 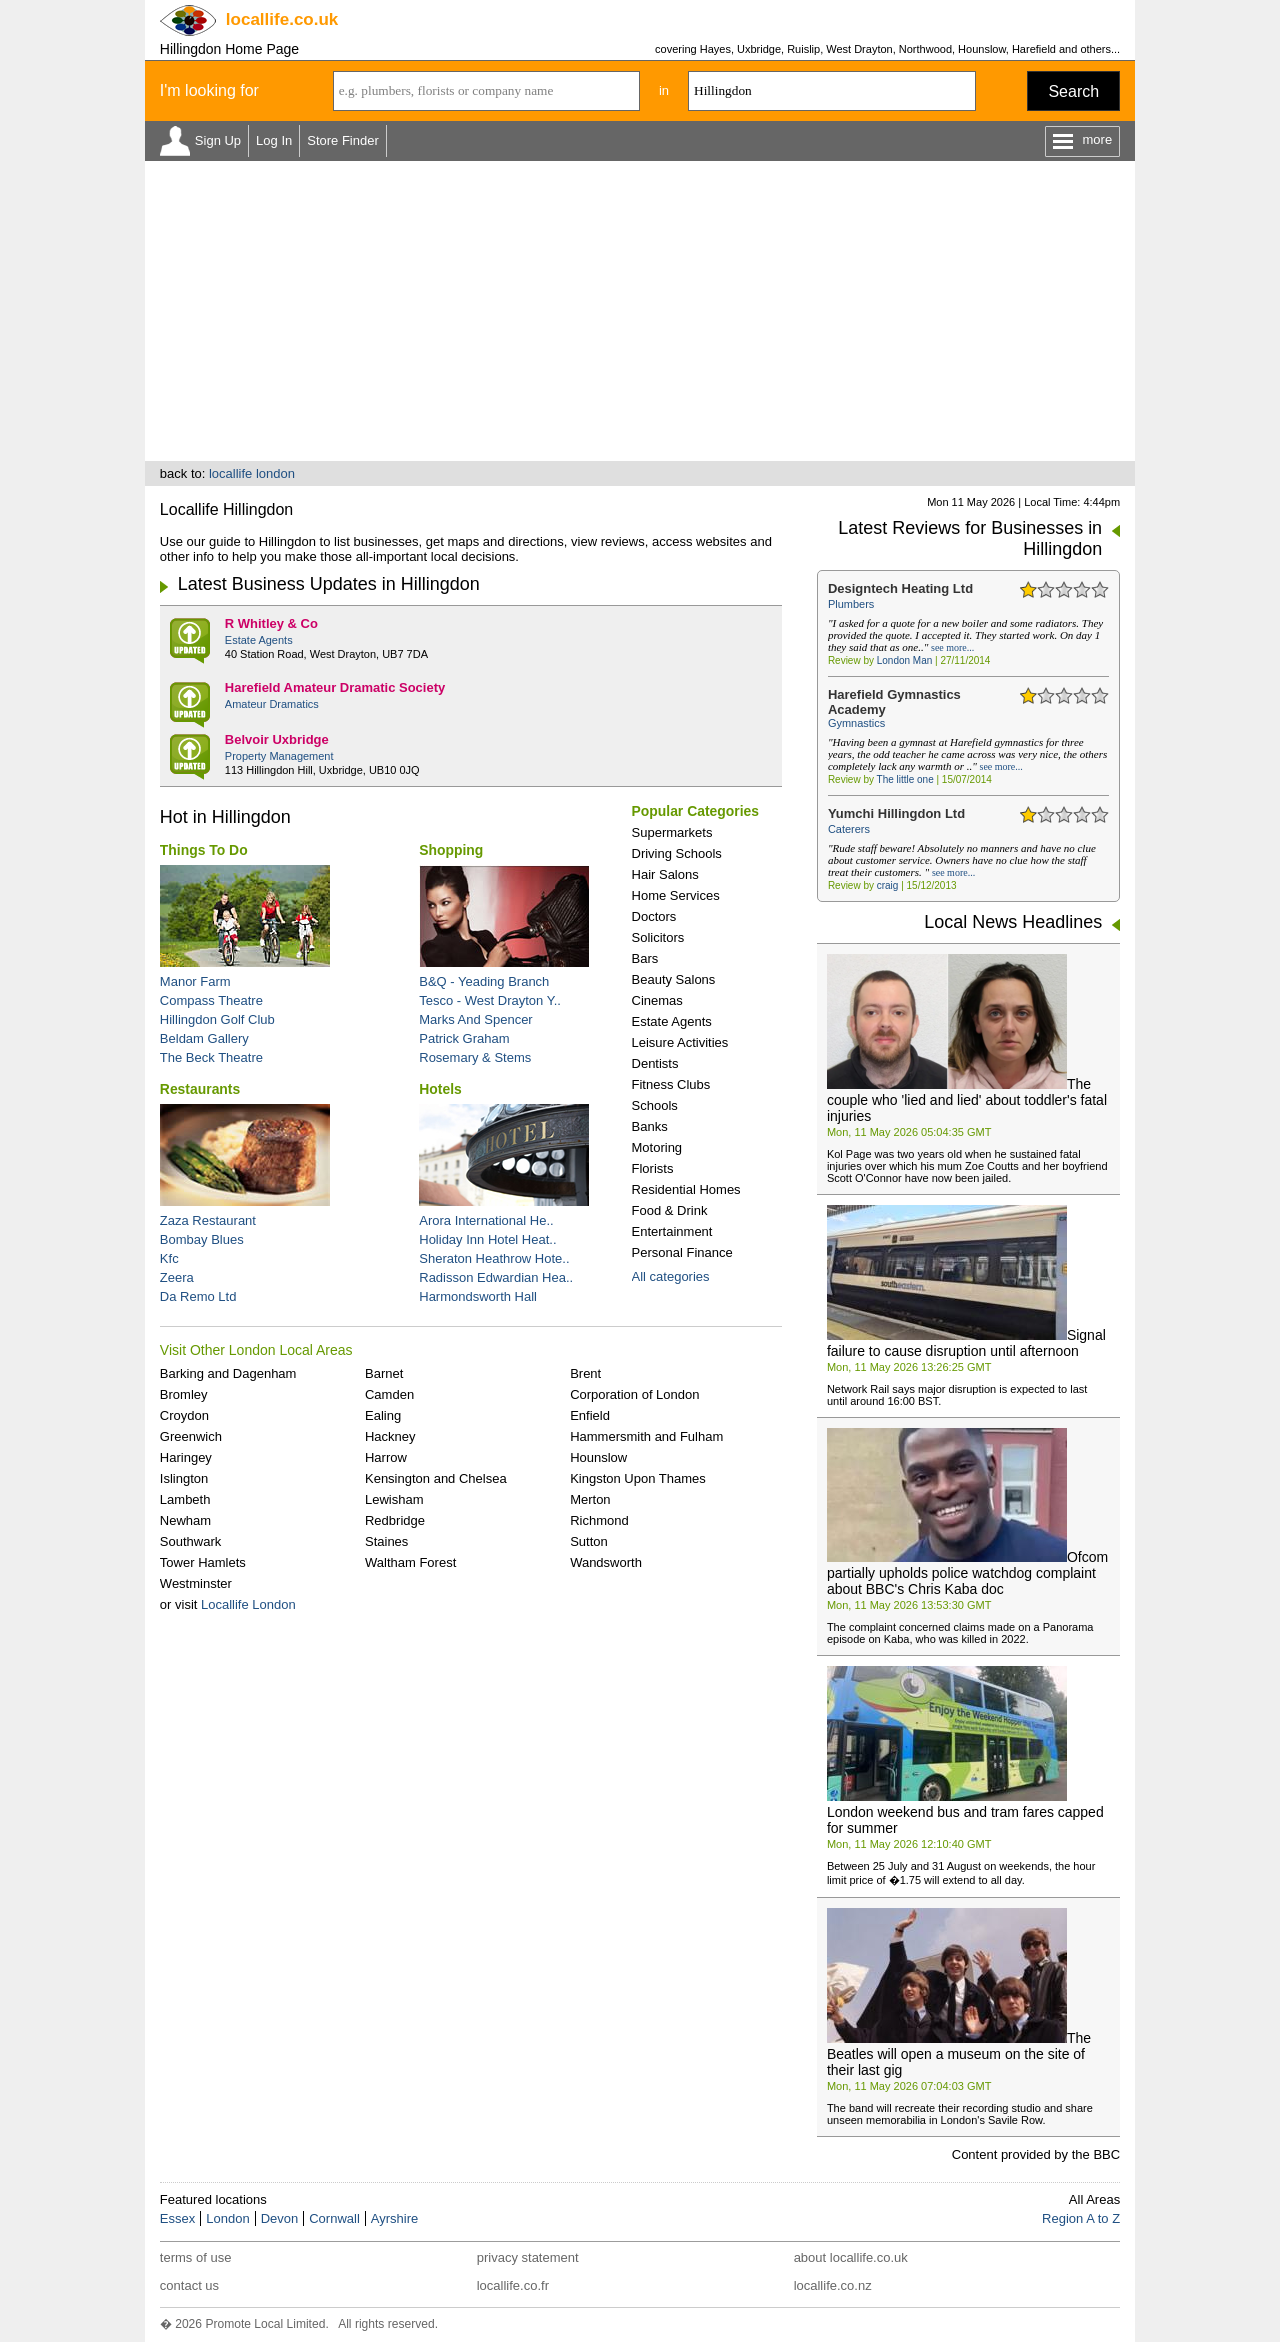 What do you see at coordinates (966, 1343) in the screenshot?
I see `Signal failure to cause disruption until afternoon` at bounding box center [966, 1343].